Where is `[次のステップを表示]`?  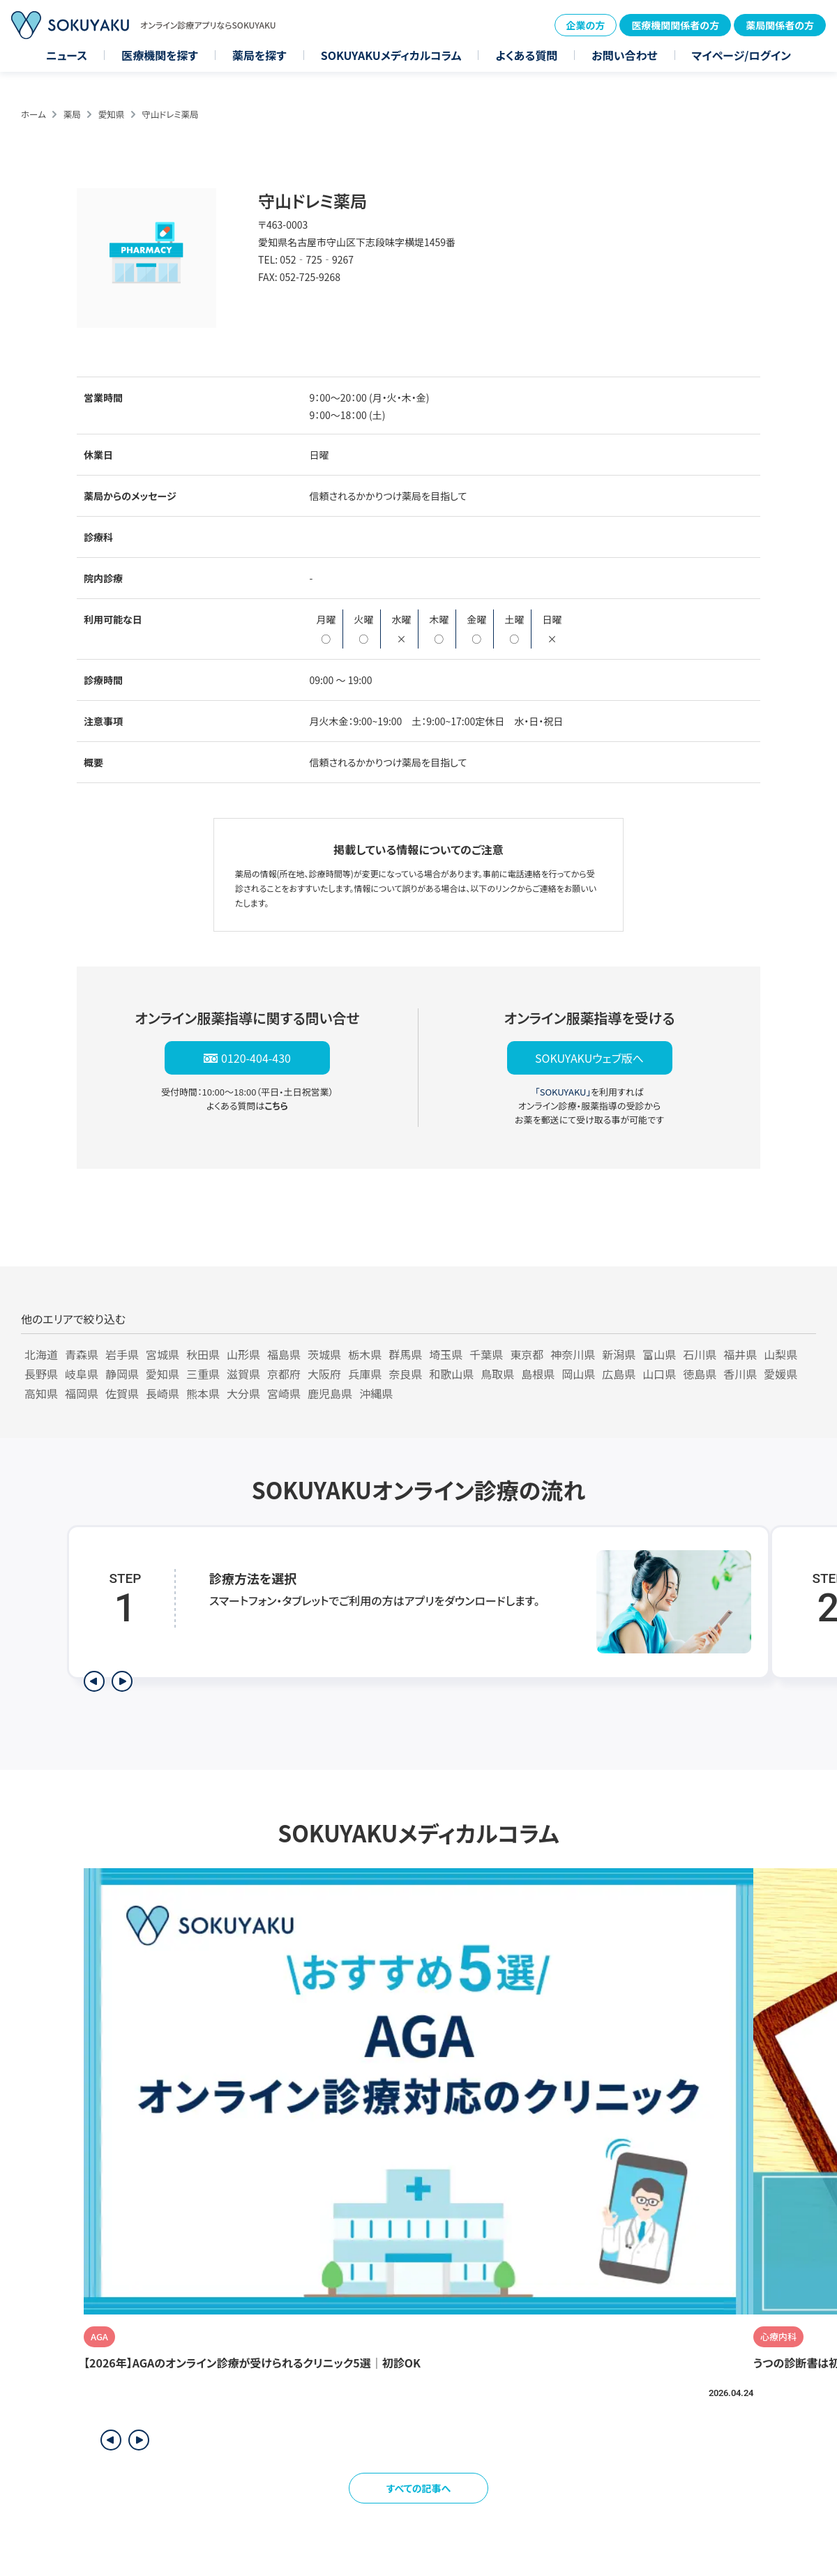 [次のステップを表示] is located at coordinates (122, 1681).